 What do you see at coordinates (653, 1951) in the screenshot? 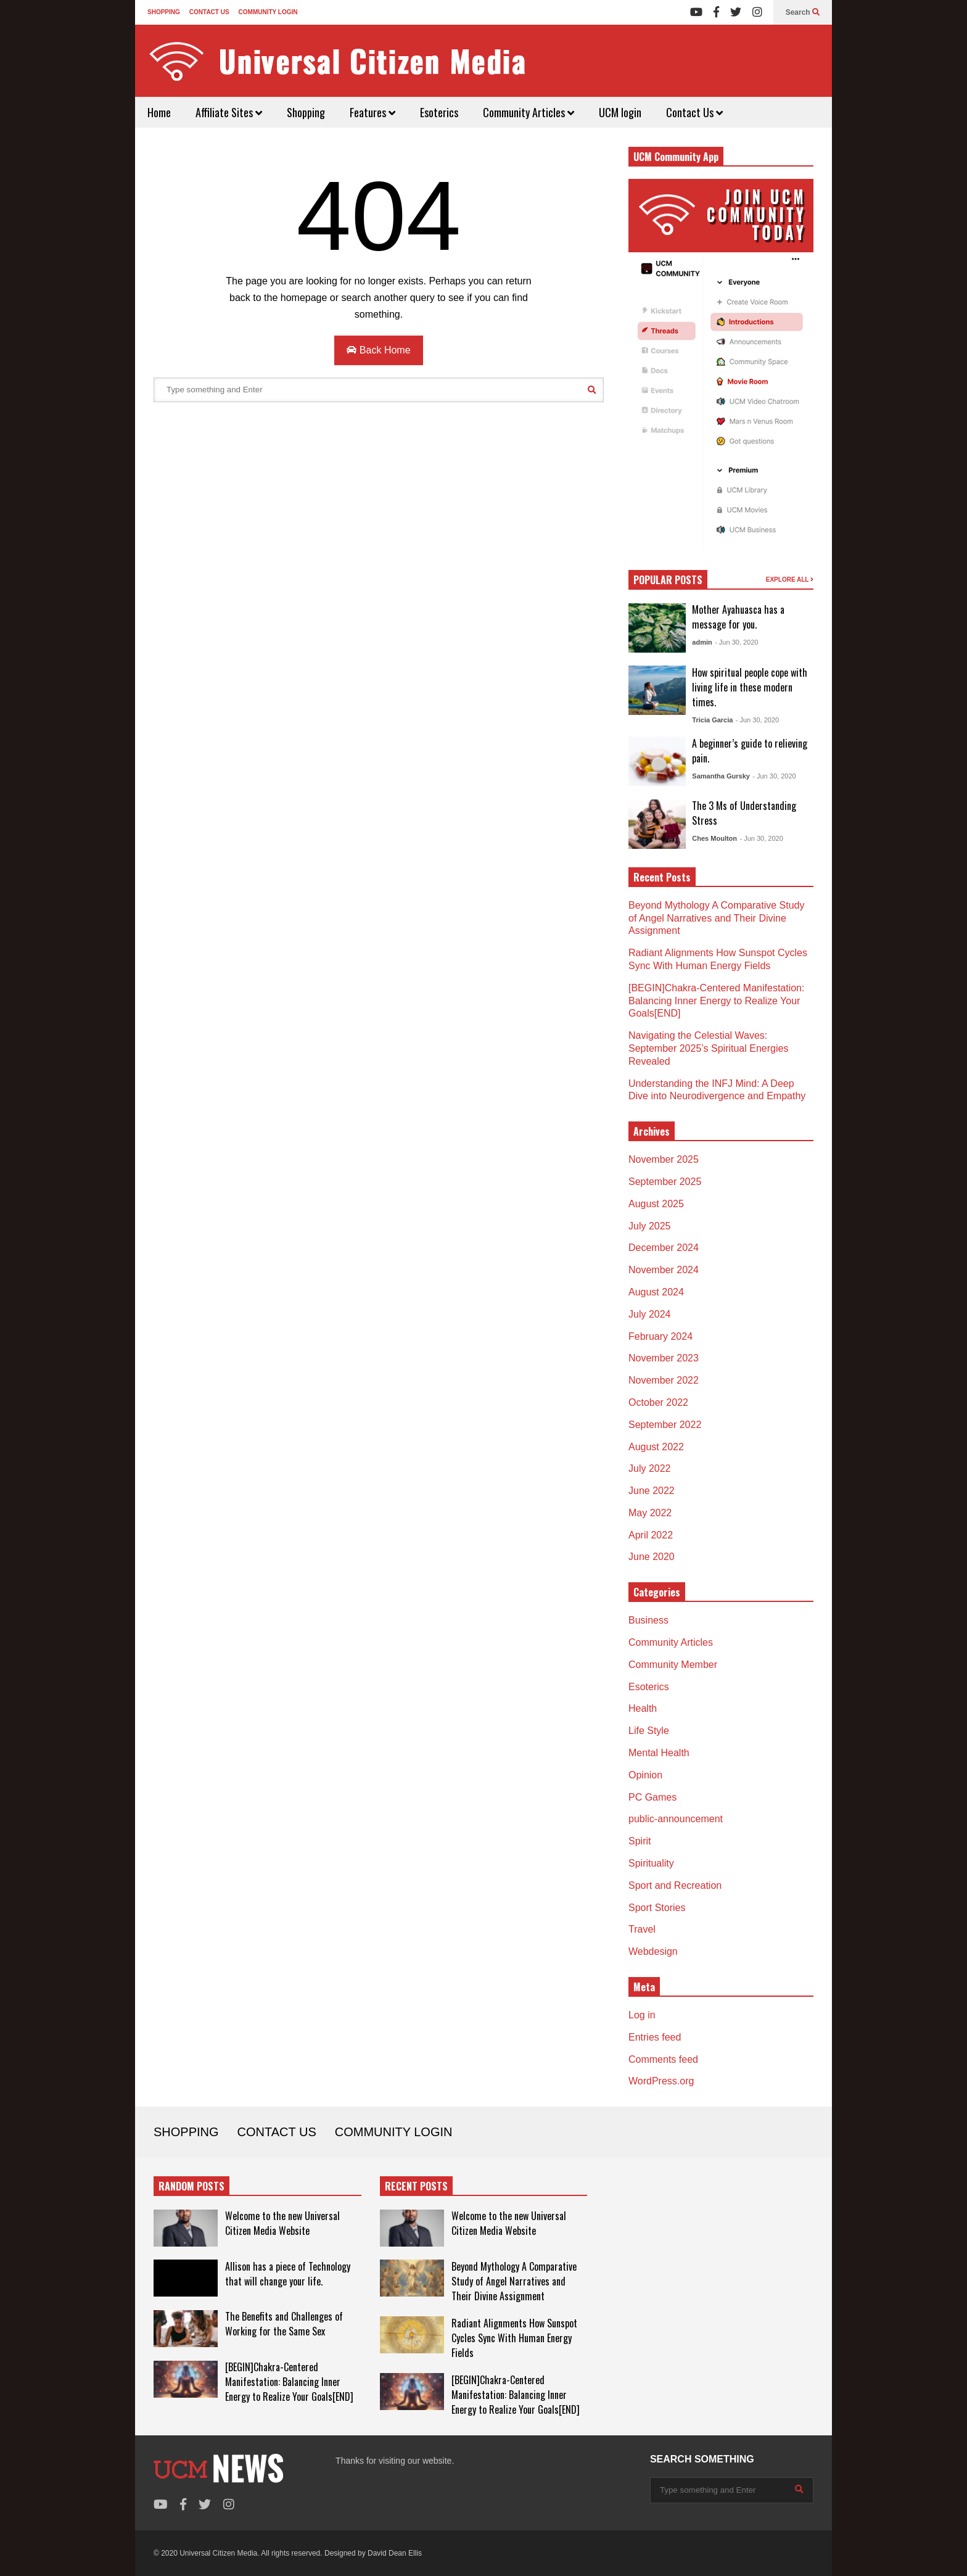
I see `Webdesign` at bounding box center [653, 1951].